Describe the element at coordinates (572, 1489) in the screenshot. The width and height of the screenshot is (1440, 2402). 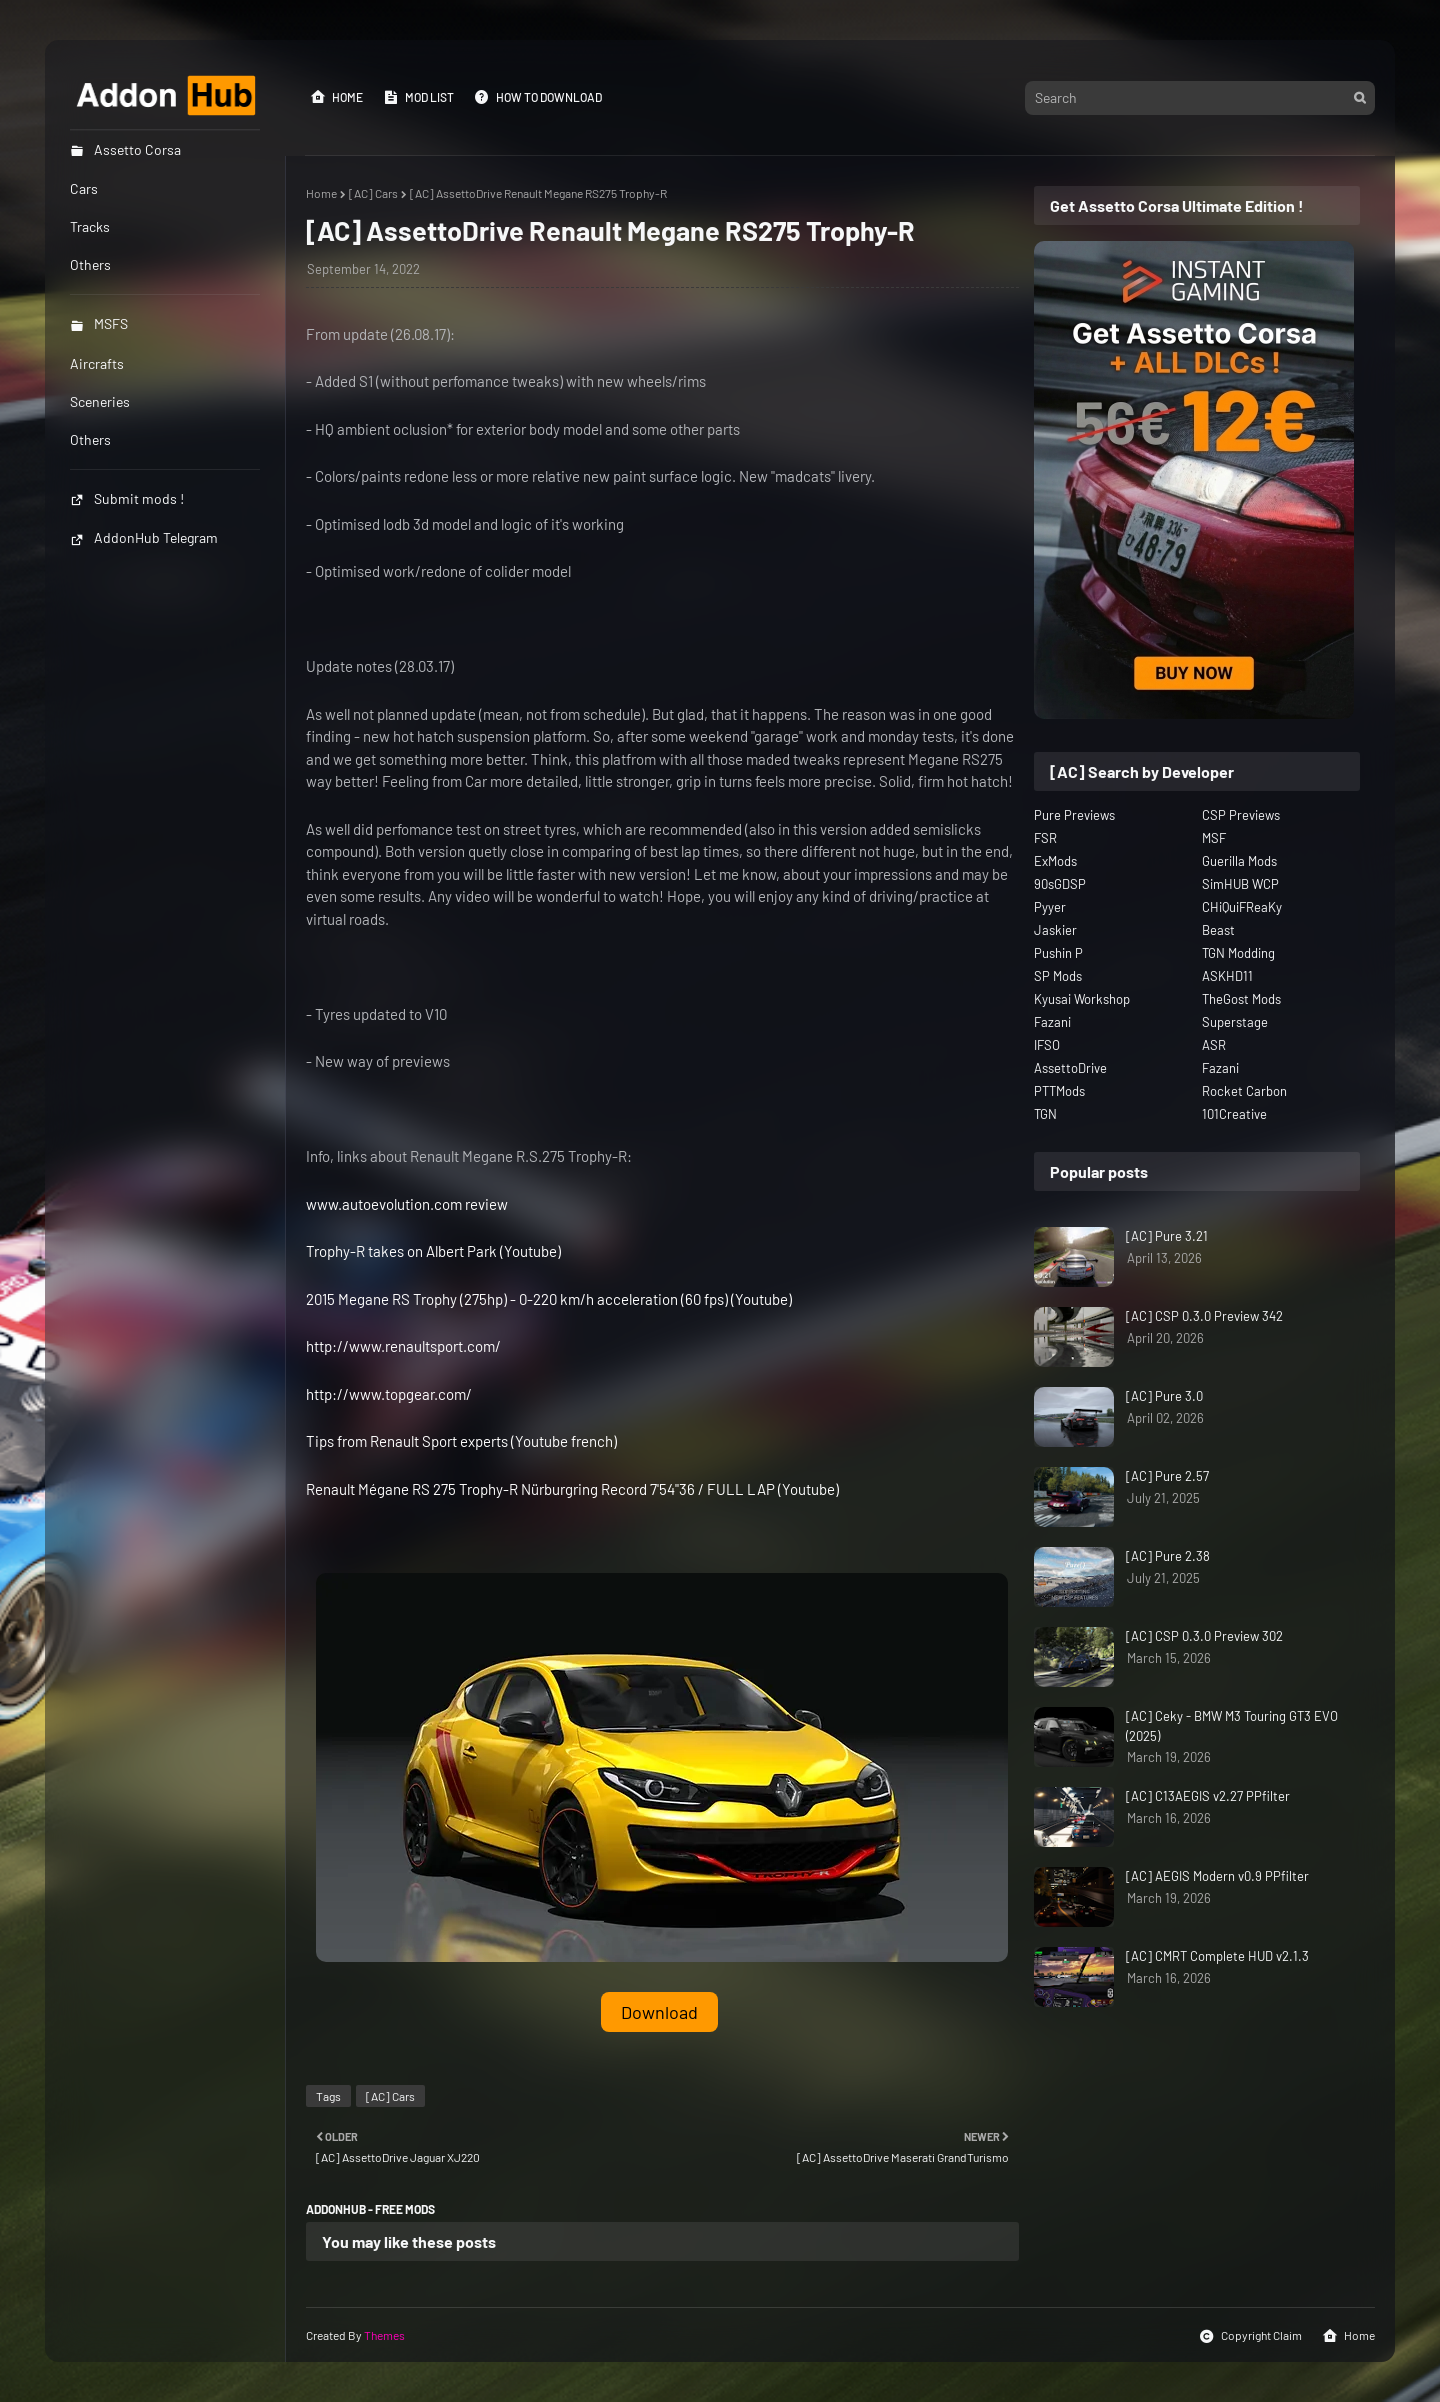
I see `Renault Mégane RS 275 Trophy-R Nürburgring Record 7'54"36 / FULL LAP (Youtube)` at that location.